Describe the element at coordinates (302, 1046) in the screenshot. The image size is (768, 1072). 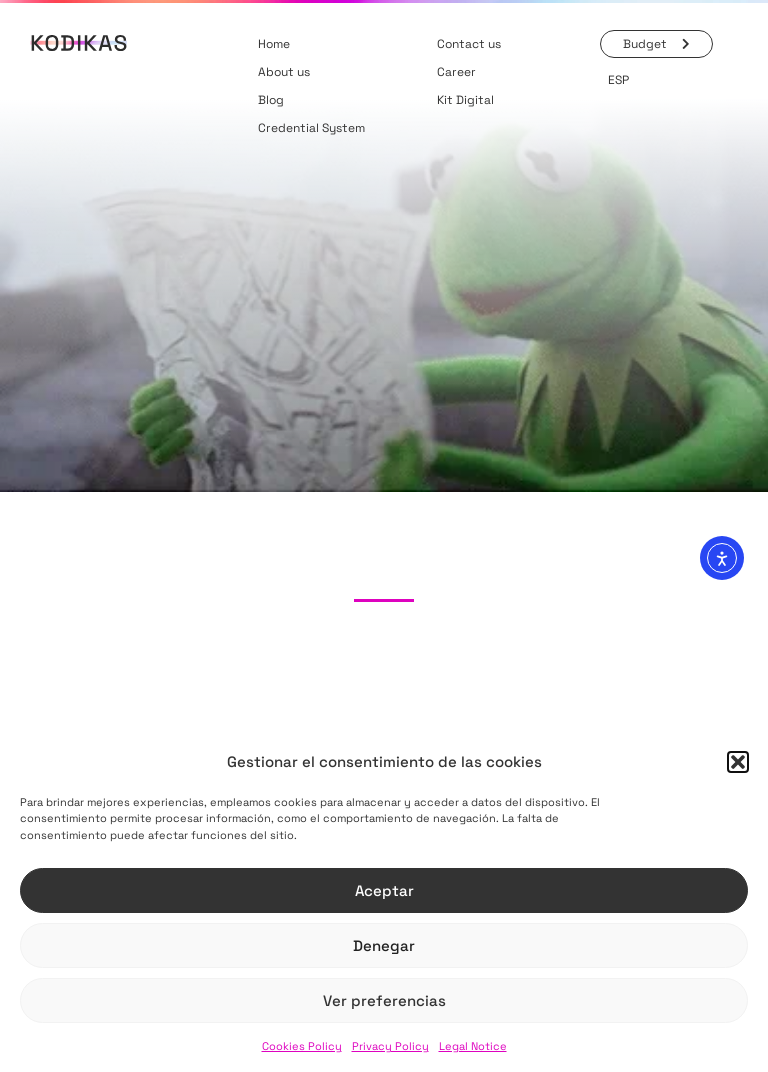
I see `Cookies Policy` at that location.